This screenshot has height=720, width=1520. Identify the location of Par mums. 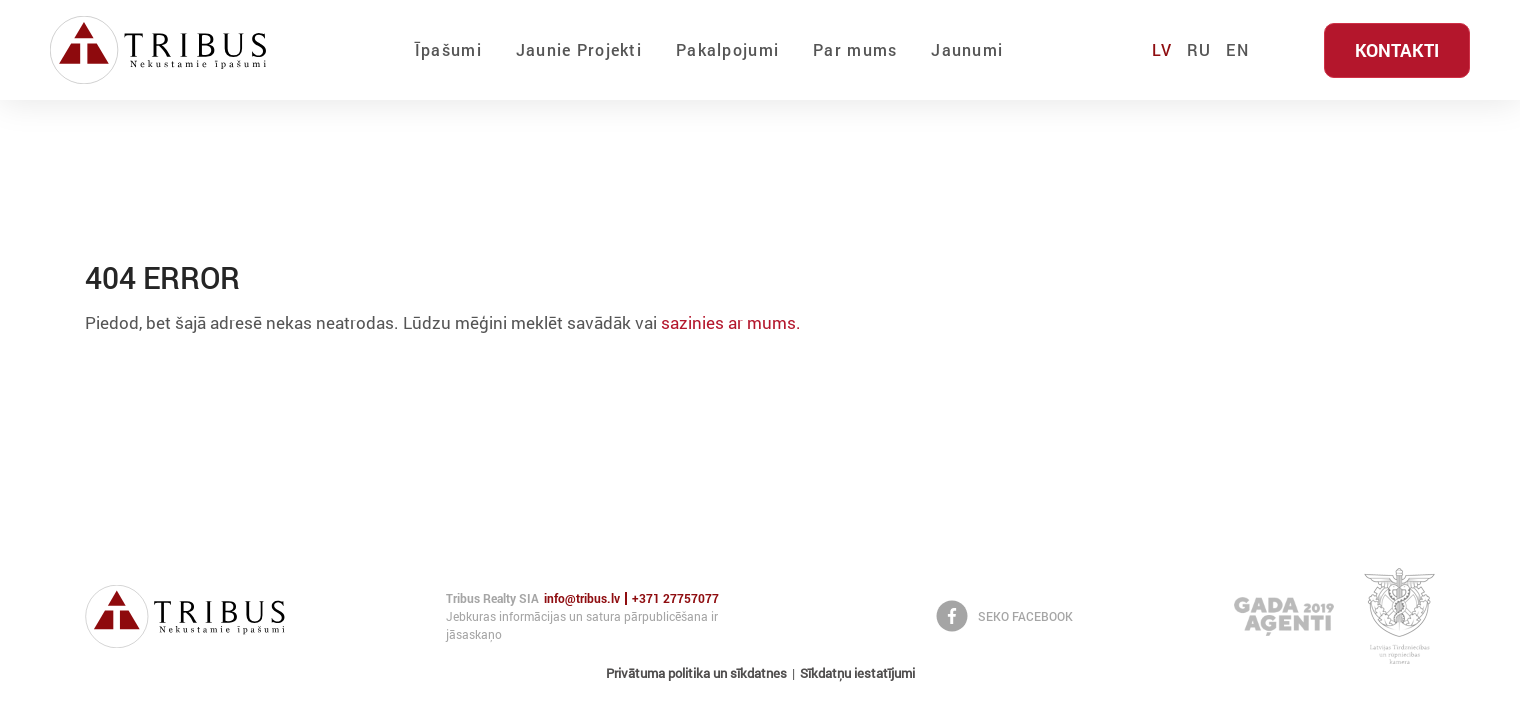
(855, 49).